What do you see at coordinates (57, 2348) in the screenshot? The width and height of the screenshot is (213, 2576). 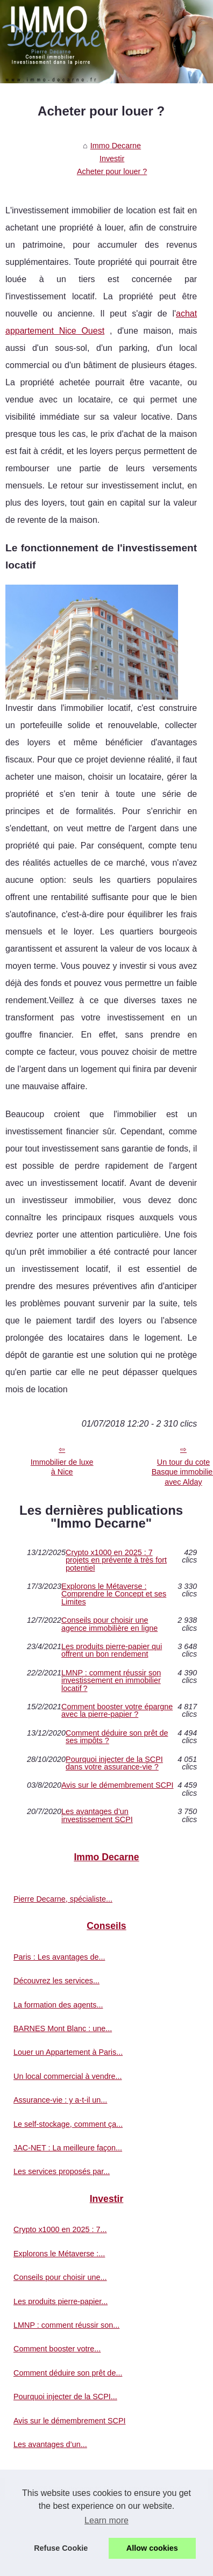 I see `Comment booster votre...` at bounding box center [57, 2348].